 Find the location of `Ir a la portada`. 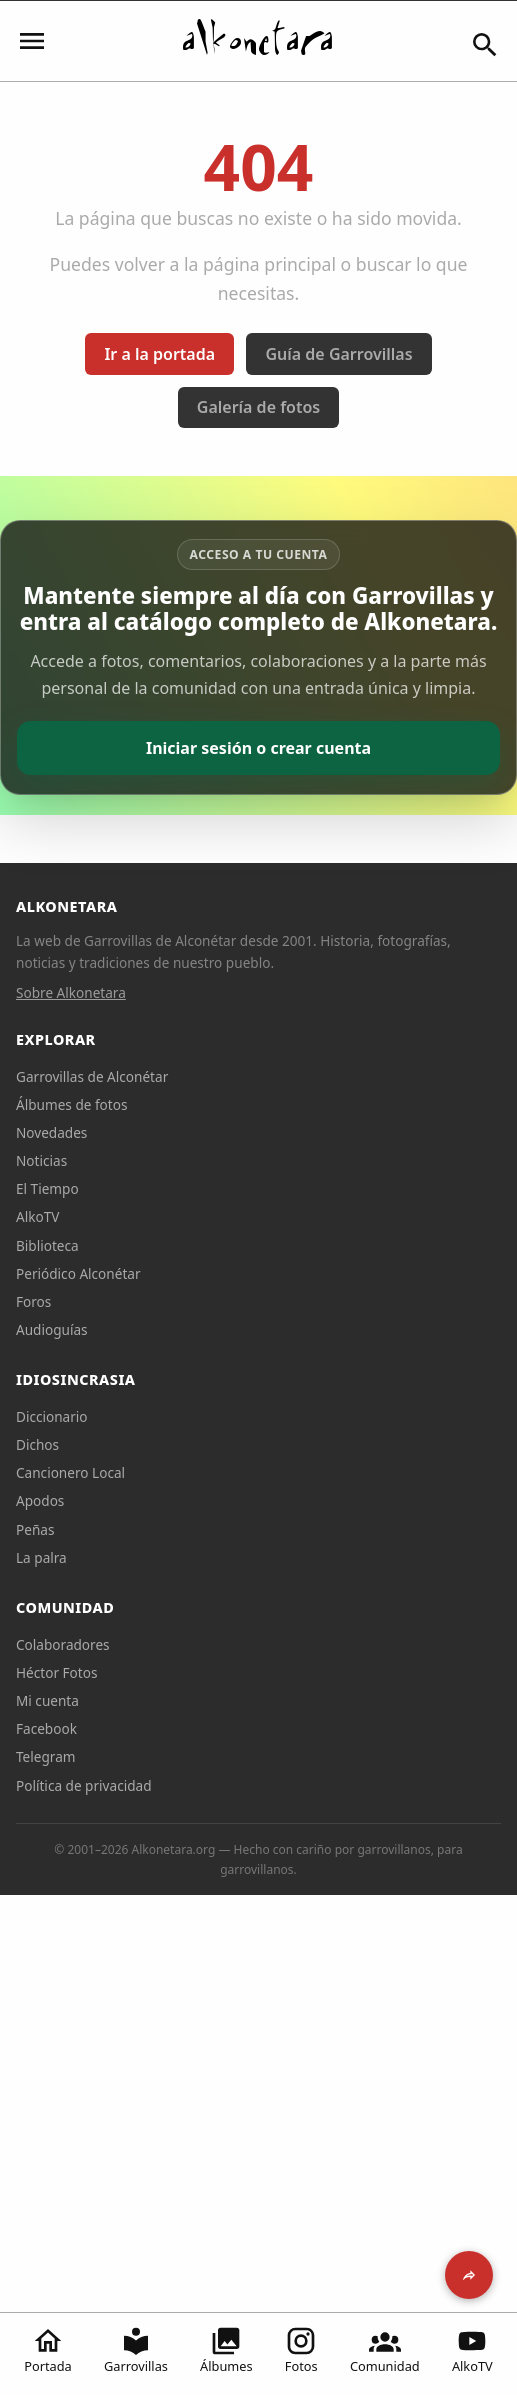

Ir a la portada is located at coordinates (159, 354).